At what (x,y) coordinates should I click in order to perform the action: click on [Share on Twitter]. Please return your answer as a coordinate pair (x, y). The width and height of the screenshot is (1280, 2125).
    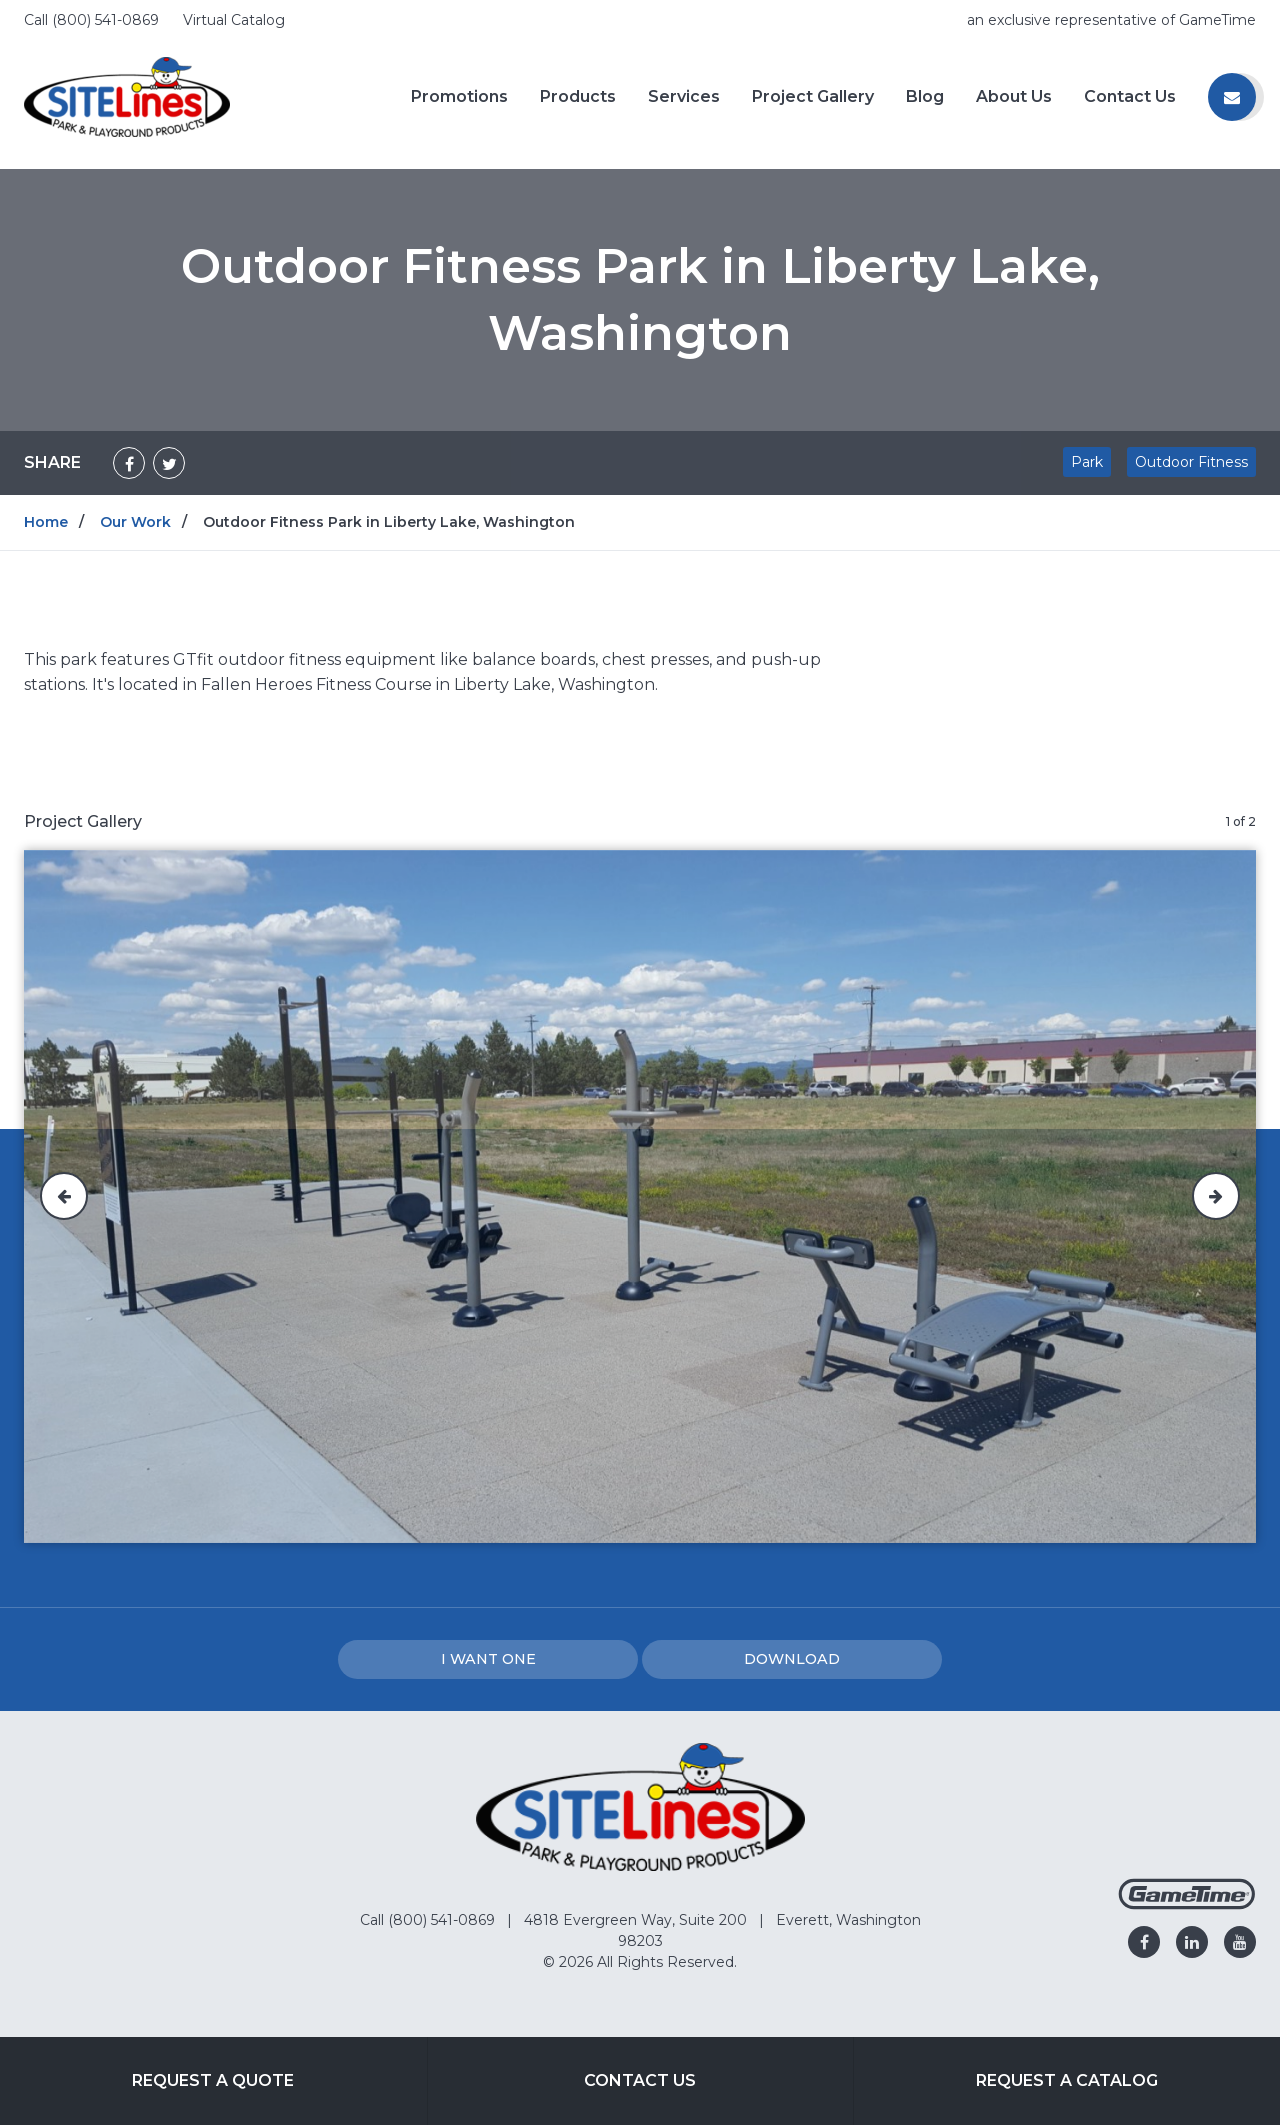
    Looking at the image, I should click on (169, 463).